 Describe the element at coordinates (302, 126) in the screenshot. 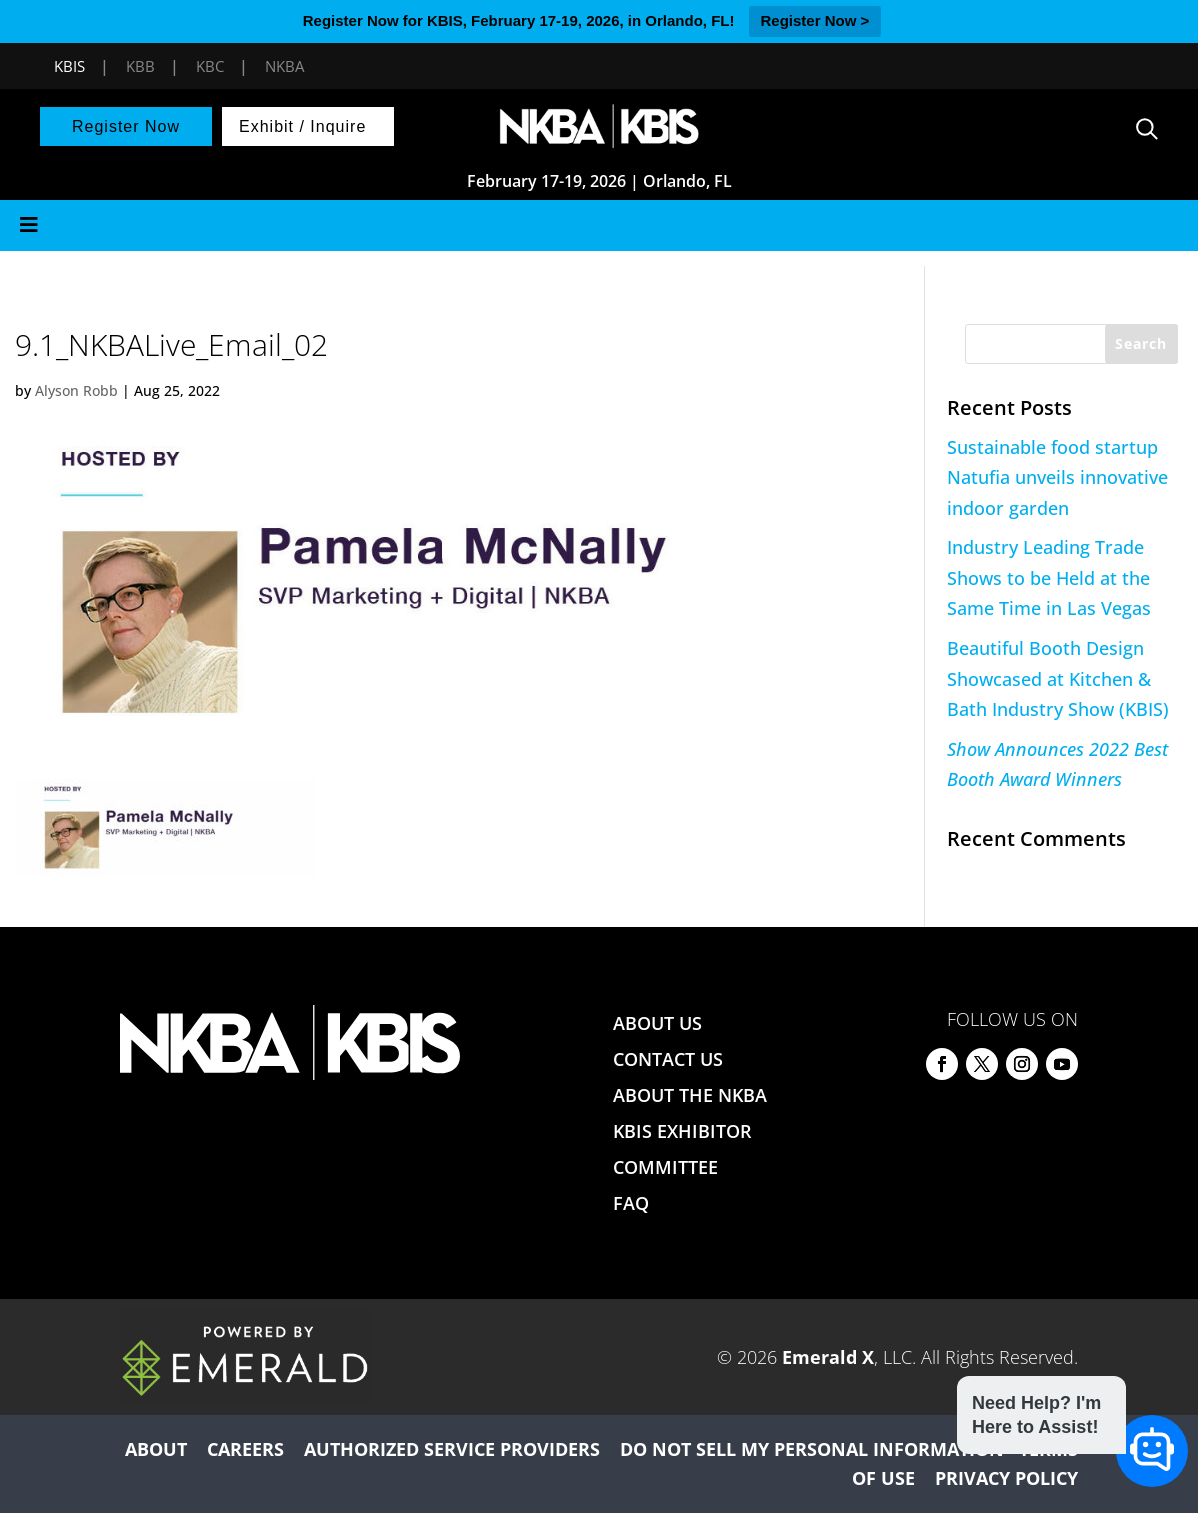

I see `Exhibit / Inquire` at that location.